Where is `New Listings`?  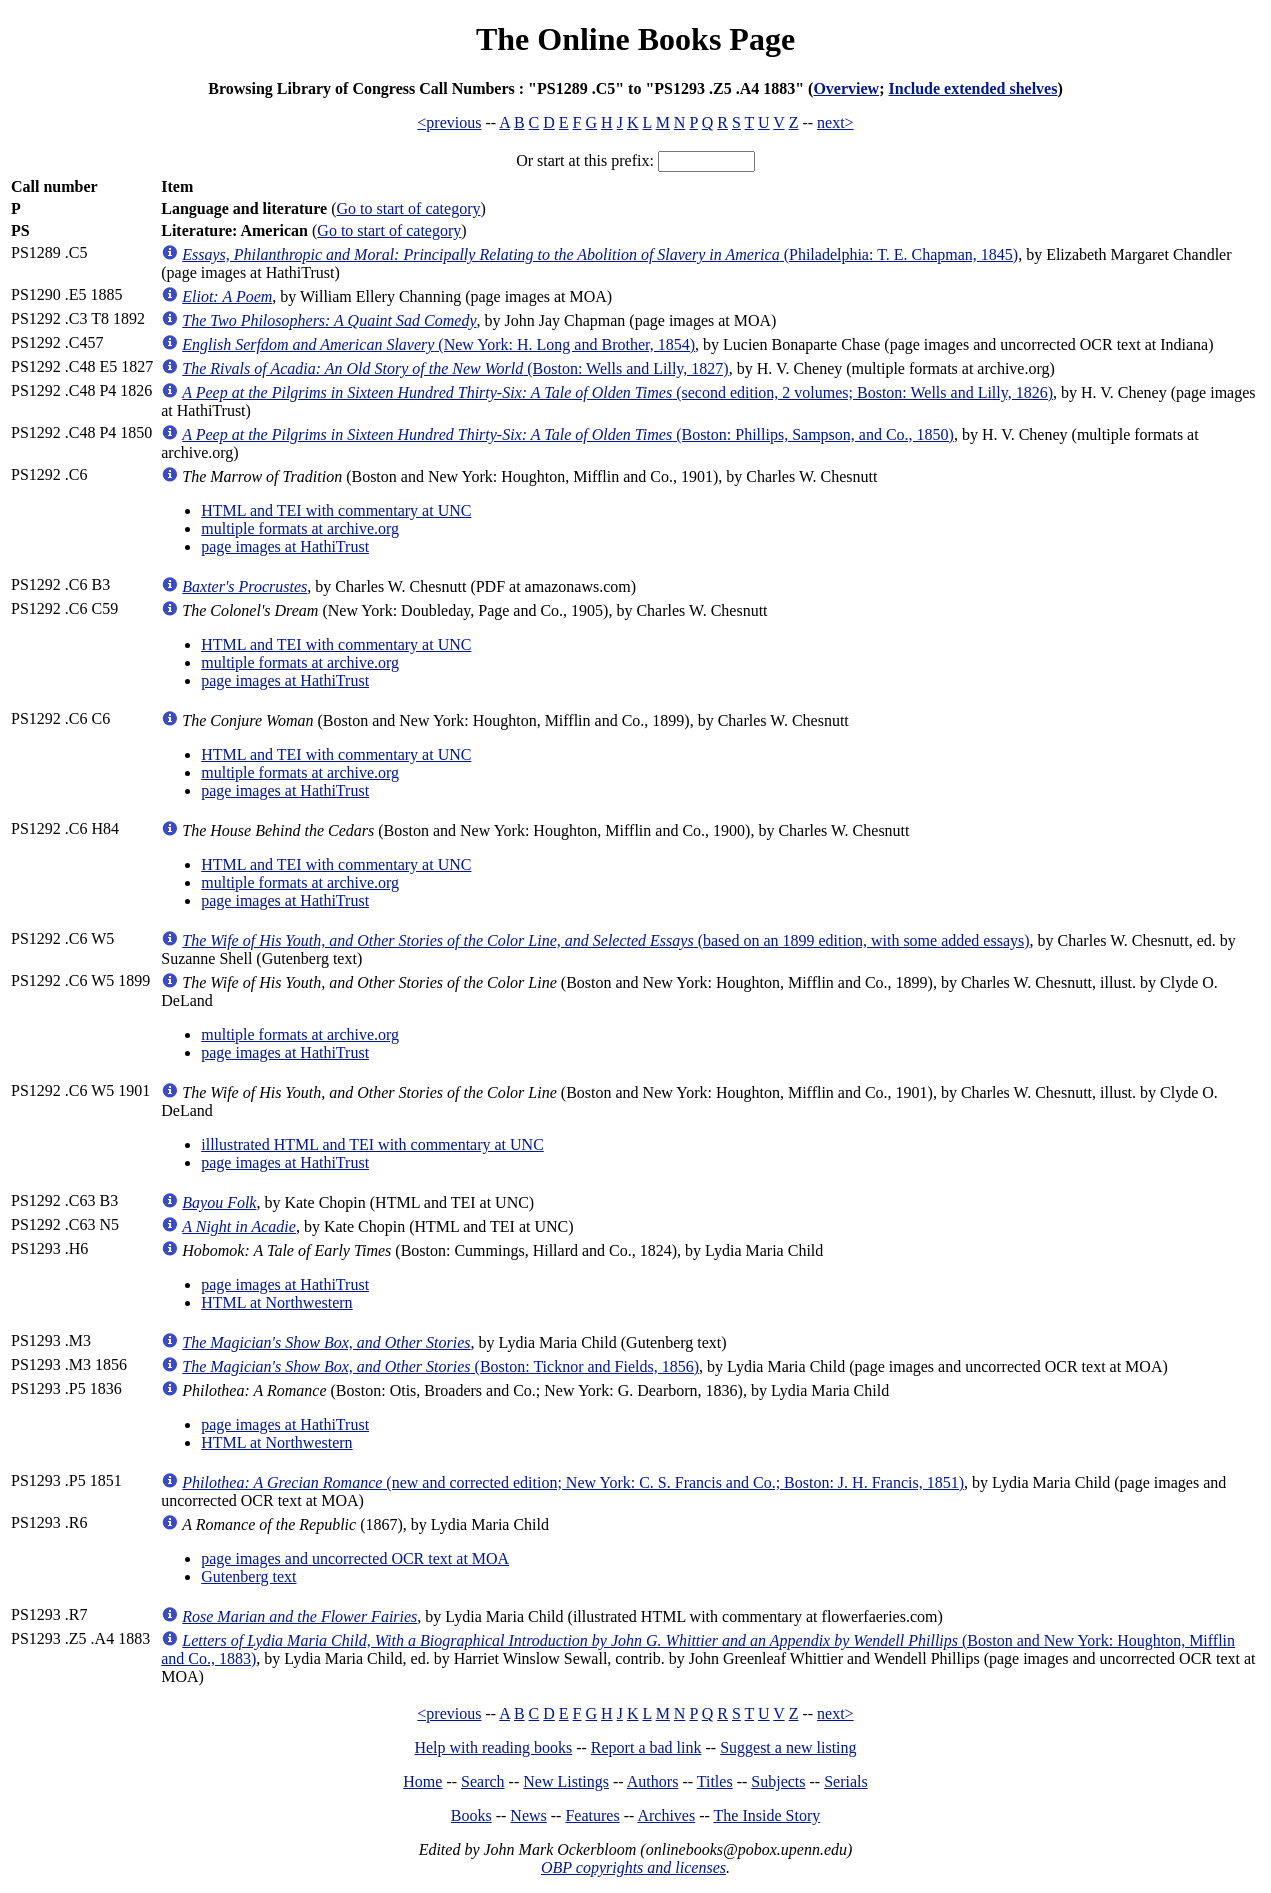
New Listings is located at coordinates (566, 1781).